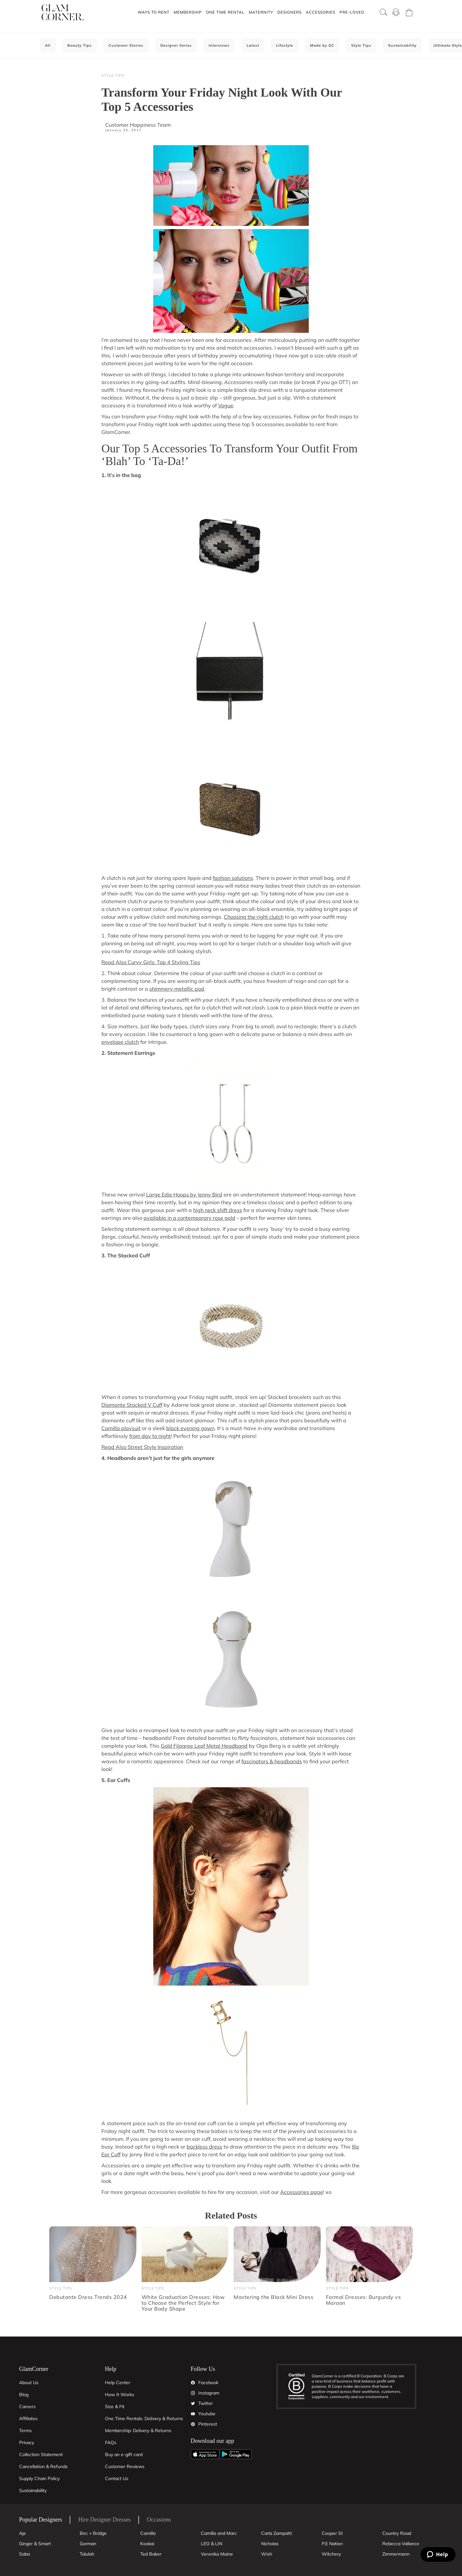 This screenshot has height=2576, width=462. I want to click on Pre-Loved, so click(352, 12).